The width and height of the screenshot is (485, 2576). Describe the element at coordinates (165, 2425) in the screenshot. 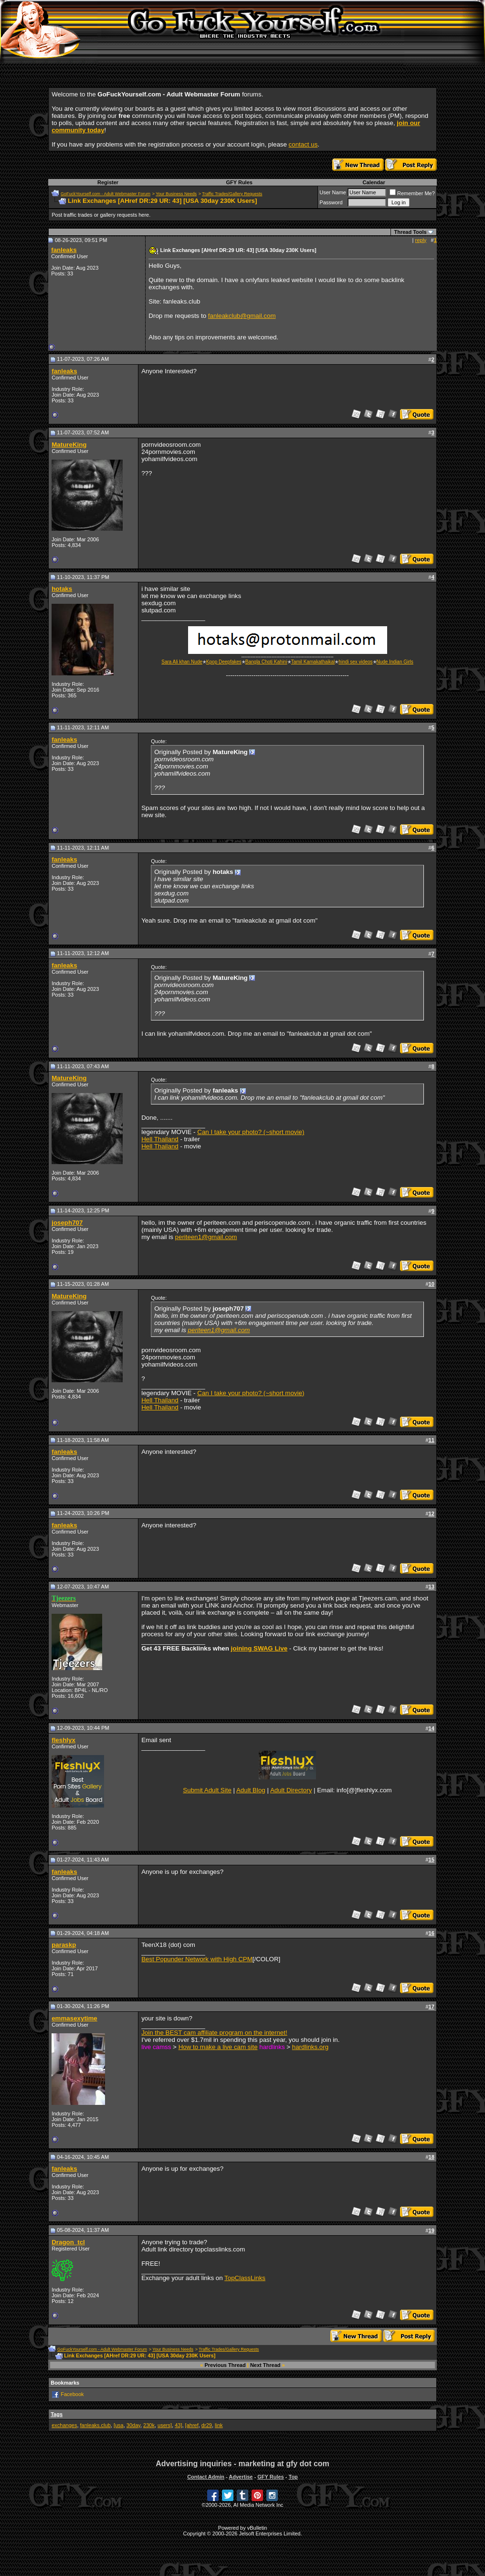

I see `users]` at that location.